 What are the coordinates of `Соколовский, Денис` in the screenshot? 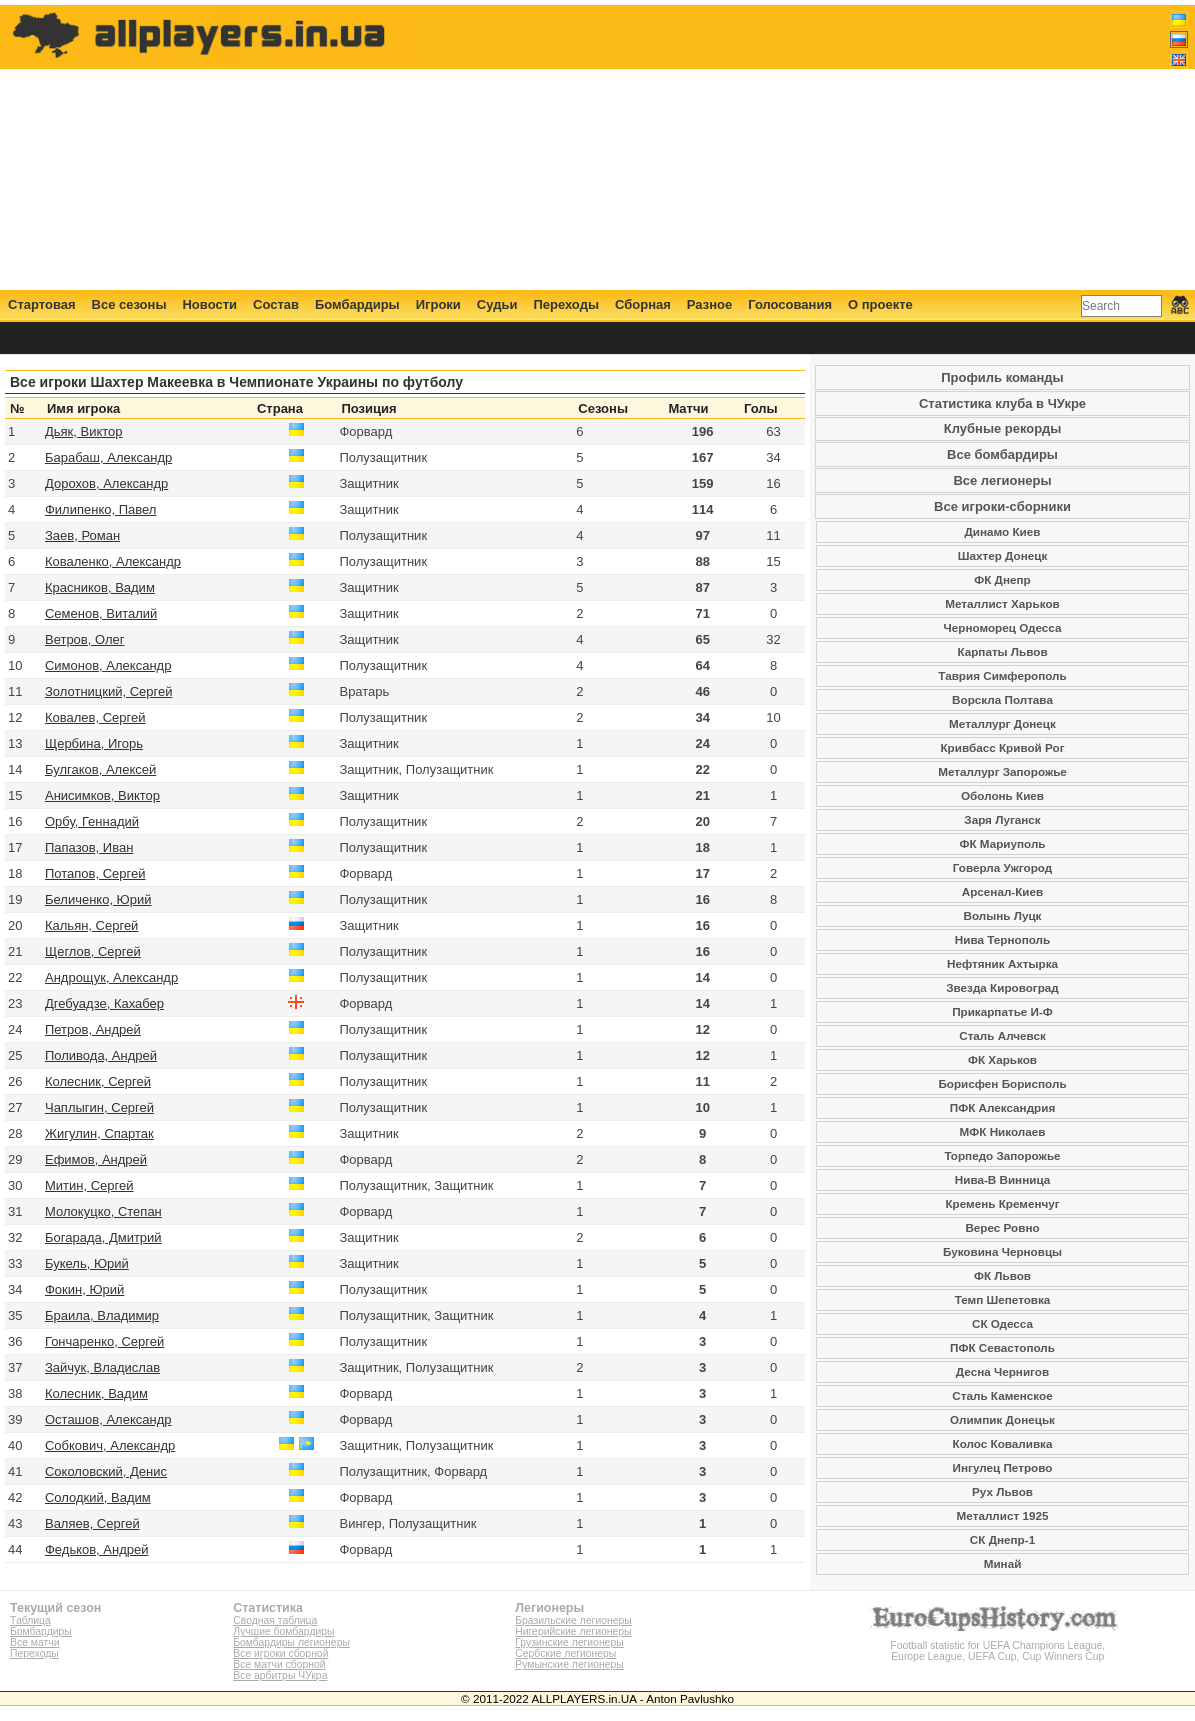 It's located at (106, 1471).